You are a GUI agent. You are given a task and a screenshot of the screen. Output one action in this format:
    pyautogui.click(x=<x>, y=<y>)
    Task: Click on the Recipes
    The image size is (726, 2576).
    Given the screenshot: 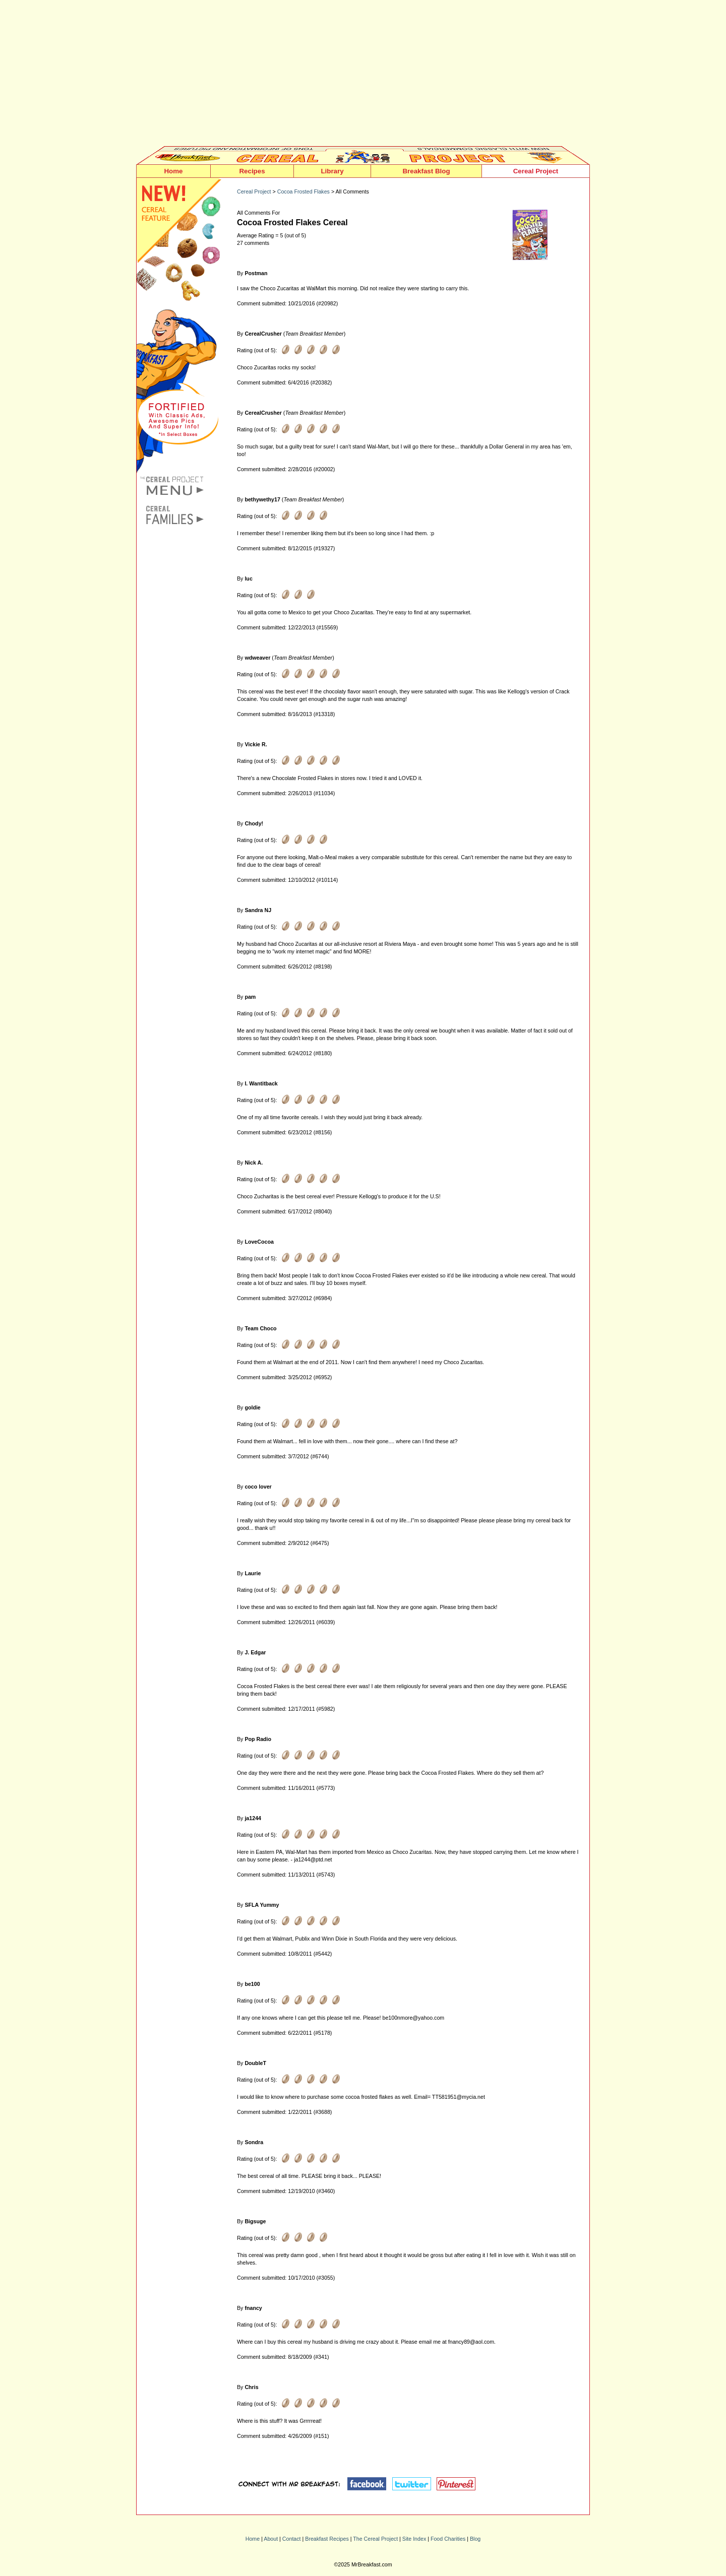 What is the action you would take?
    pyautogui.click(x=252, y=171)
    